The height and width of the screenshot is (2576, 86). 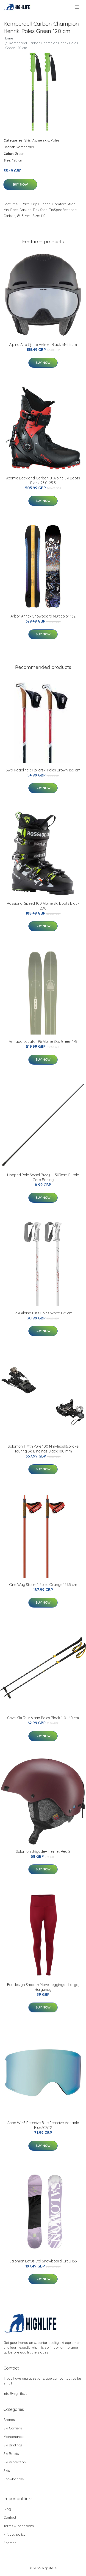 What do you see at coordinates (7, 2509) in the screenshot?
I see `Blog` at bounding box center [7, 2509].